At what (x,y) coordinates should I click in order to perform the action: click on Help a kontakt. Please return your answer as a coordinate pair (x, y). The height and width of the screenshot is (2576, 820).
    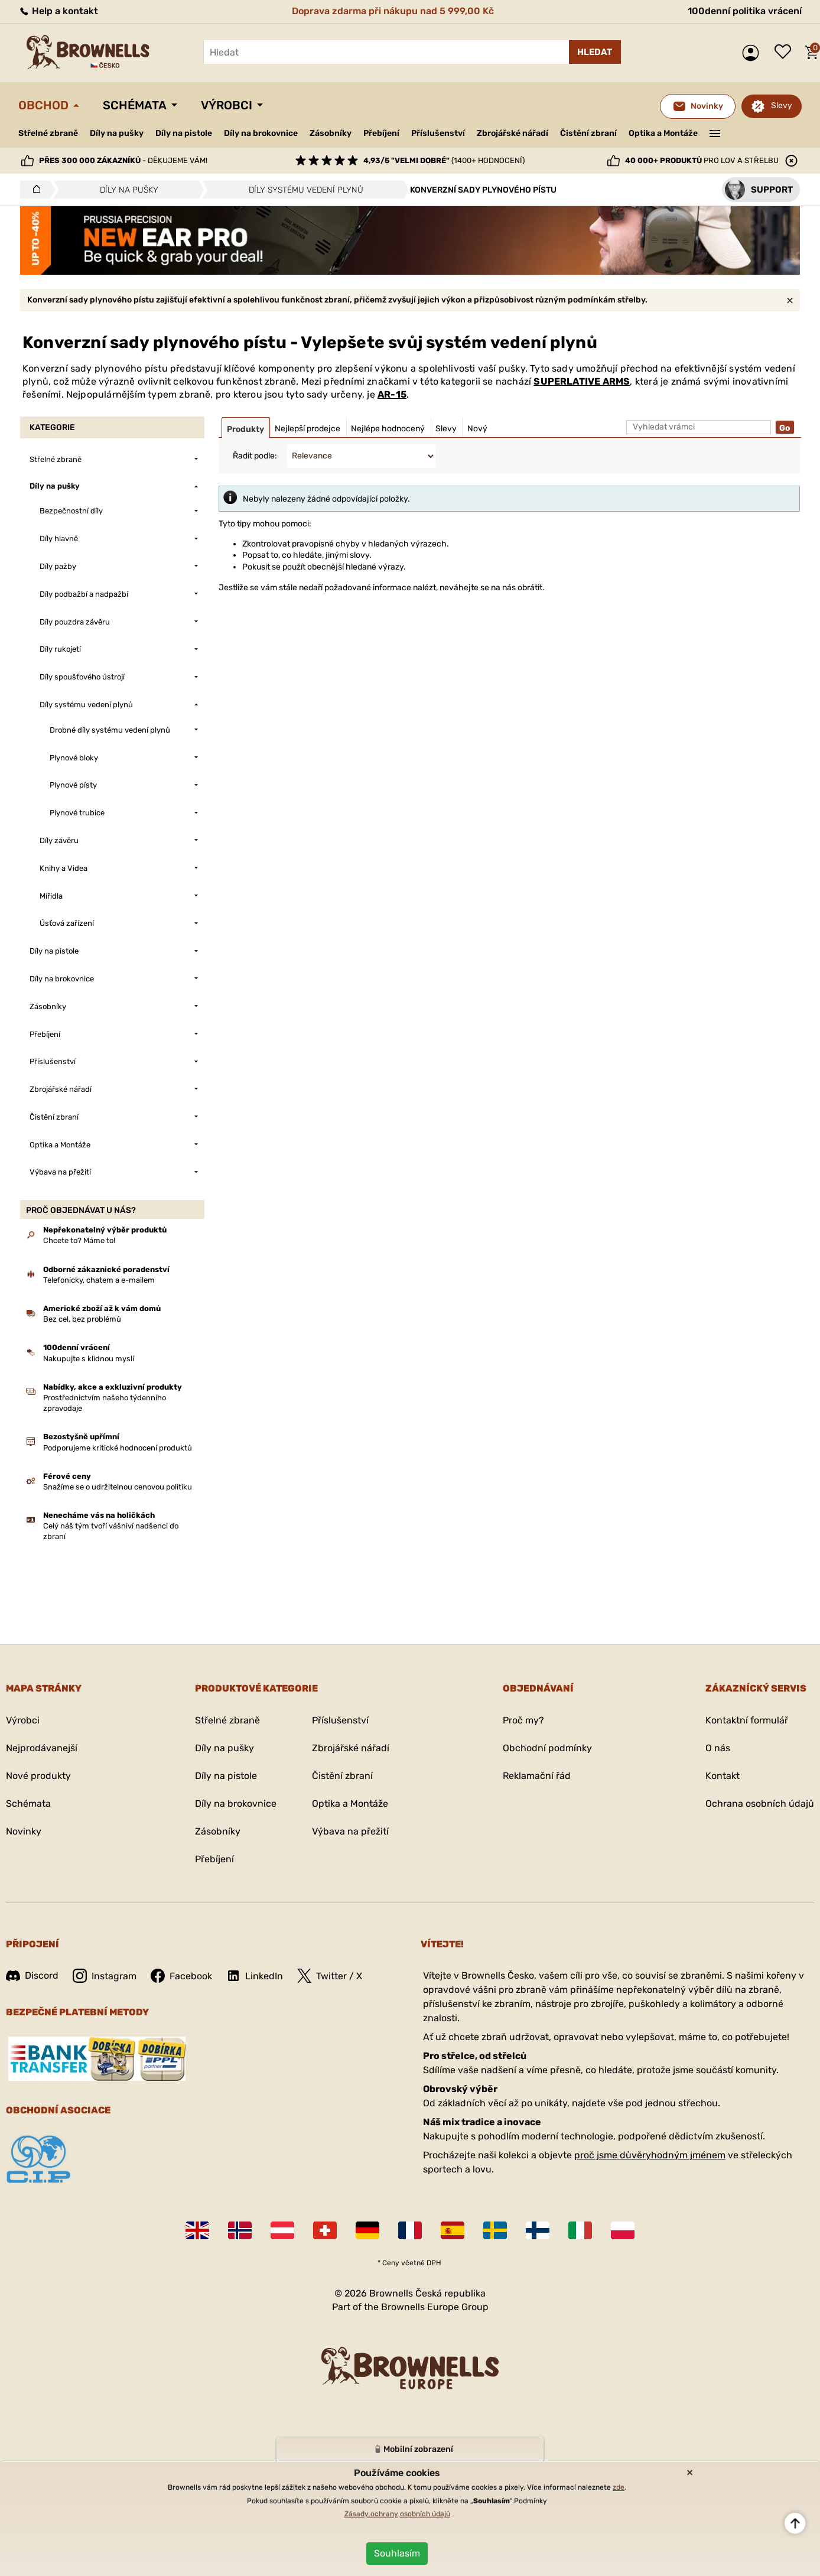
    Looking at the image, I should click on (58, 11).